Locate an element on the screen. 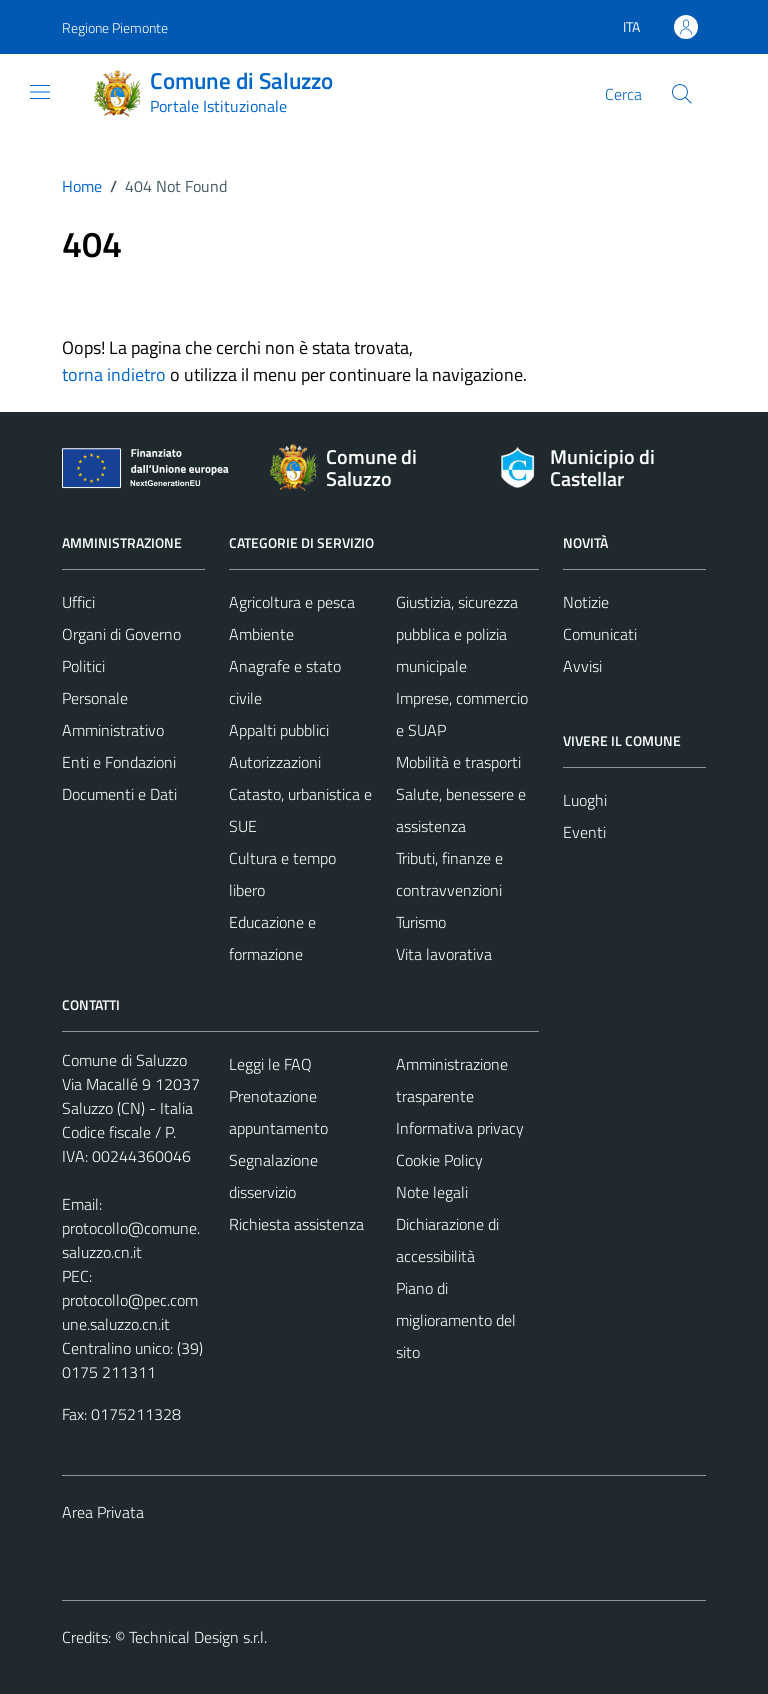  Turismo is located at coordinates (421, 922).